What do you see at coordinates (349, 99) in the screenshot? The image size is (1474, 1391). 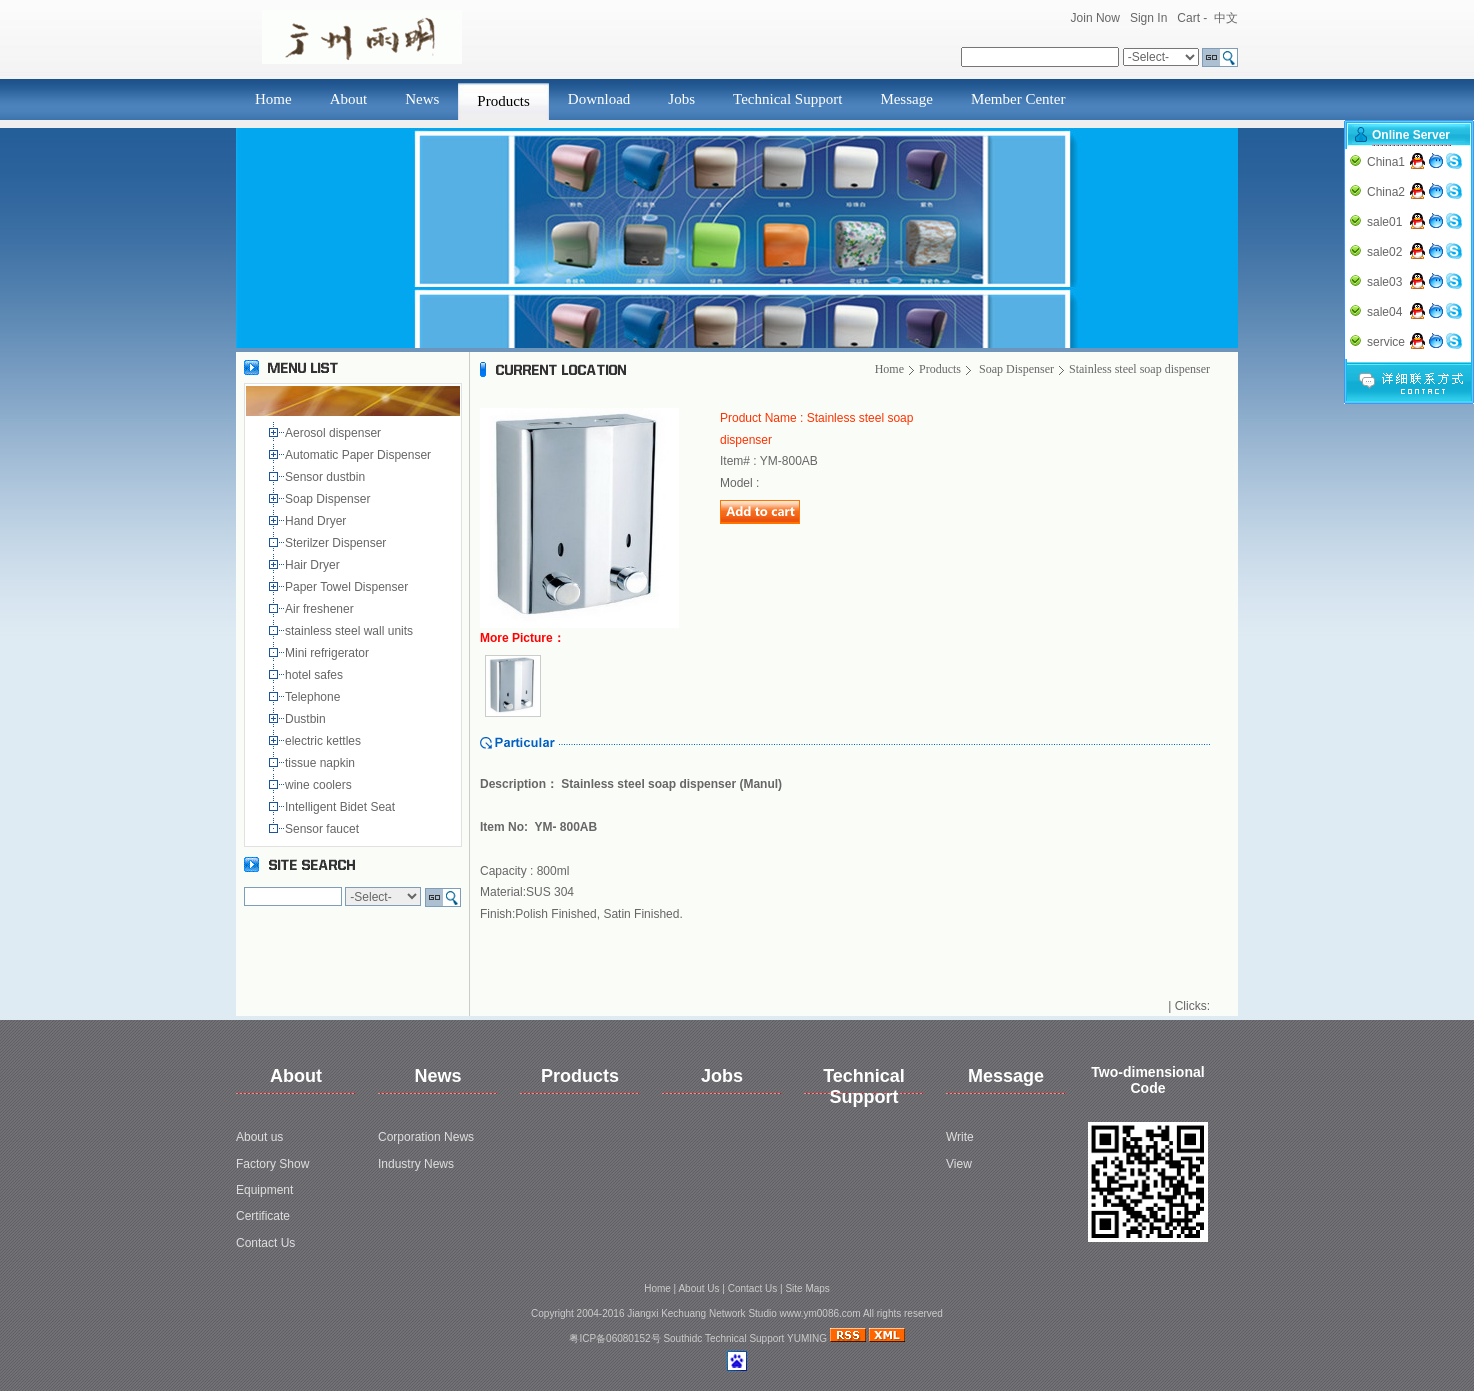 I see `About` at bounding box center [349, 99].